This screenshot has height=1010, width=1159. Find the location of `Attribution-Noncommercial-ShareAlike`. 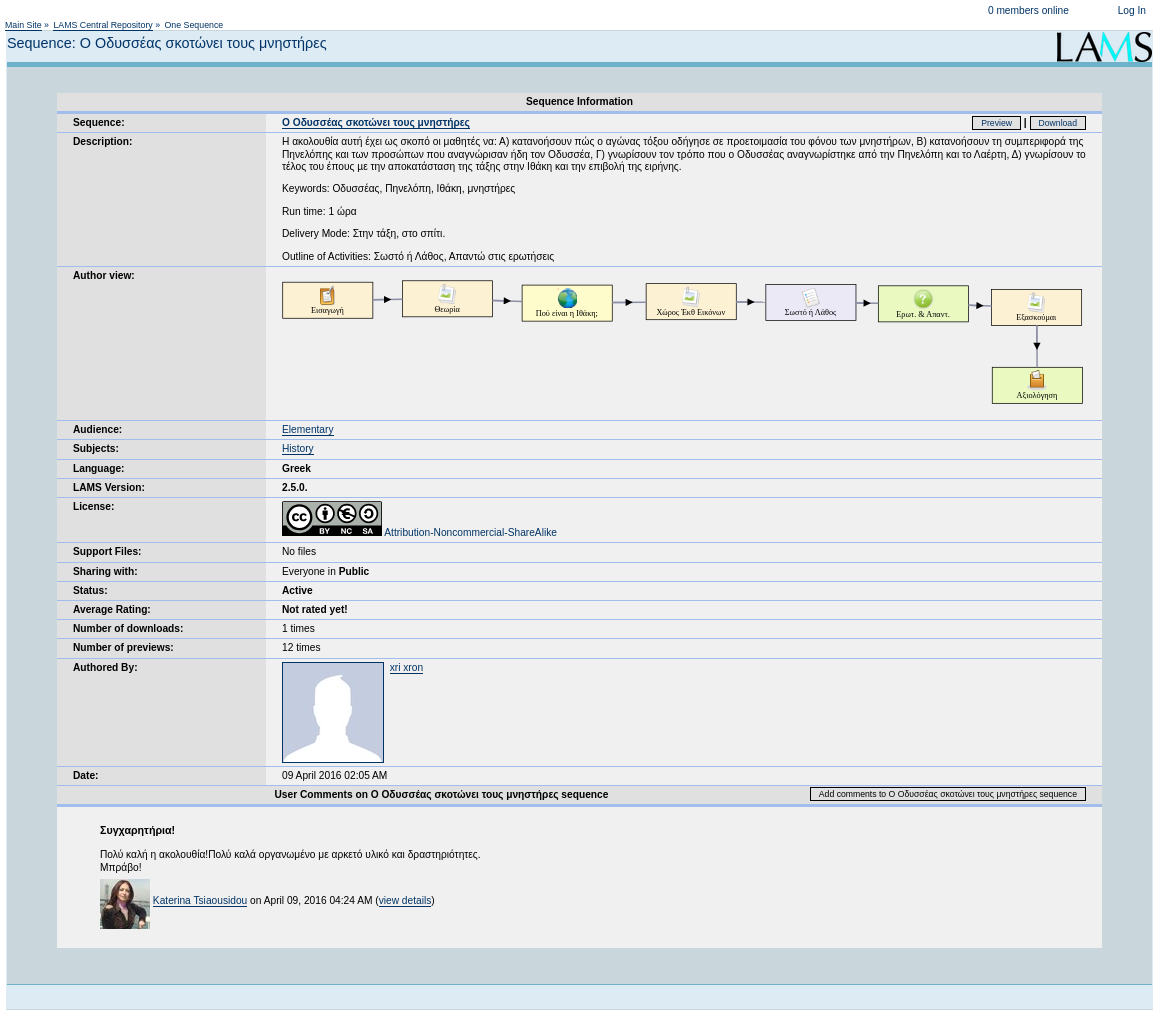

Attribution-Noncommercial-ShareAlike is located at coordinates (419, 532).